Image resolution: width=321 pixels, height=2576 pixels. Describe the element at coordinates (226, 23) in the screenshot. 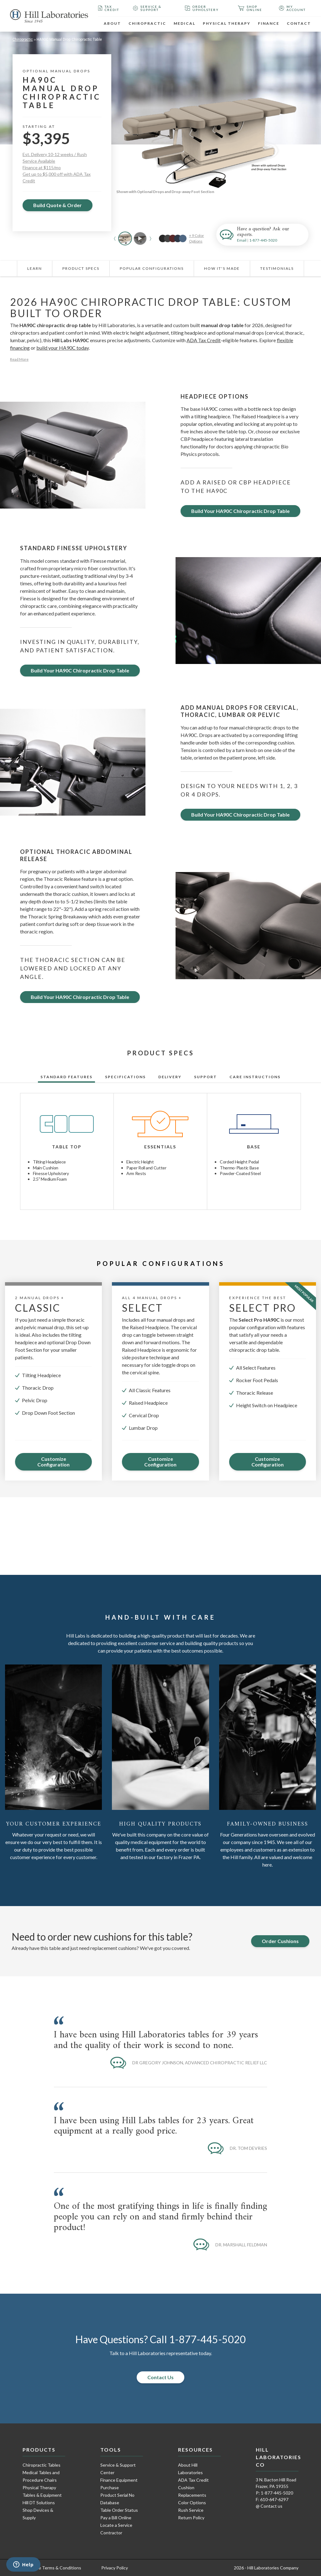

I see `Physical Therapy` at that location.